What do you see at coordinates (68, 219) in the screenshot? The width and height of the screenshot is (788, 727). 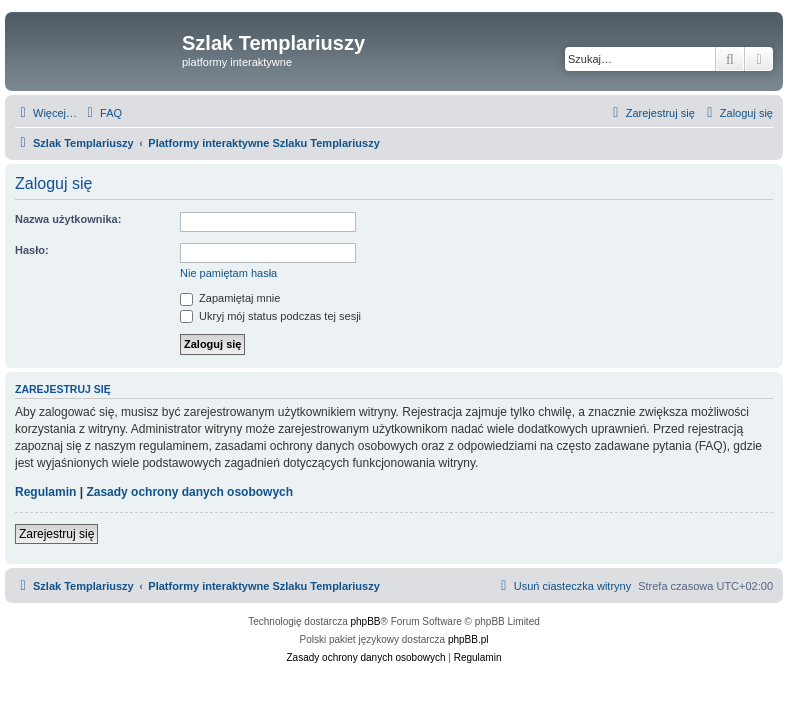 I see `Nazwa użytkownika:` at bounding box center [68, 219].